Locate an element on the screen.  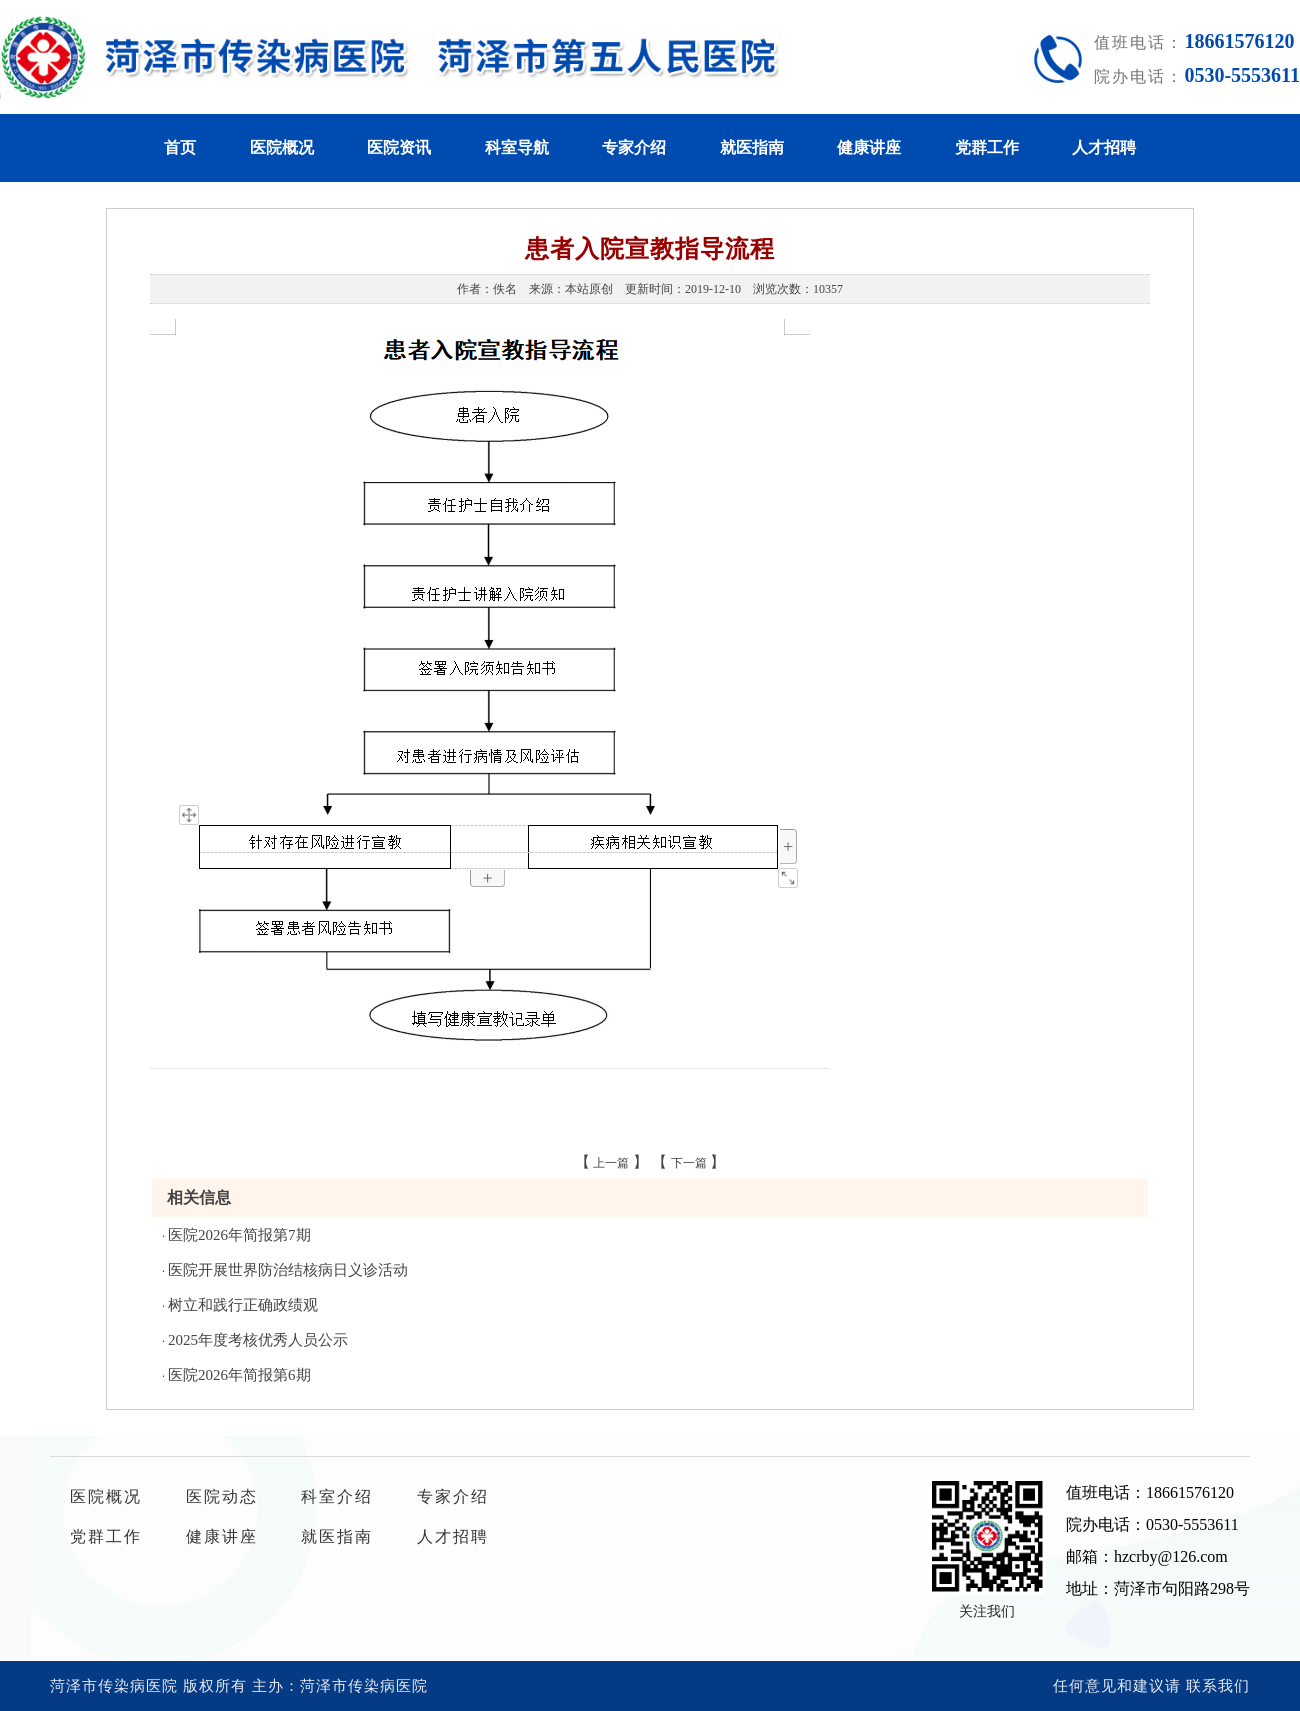
上一篇 is located at coordinates (611, 1163).